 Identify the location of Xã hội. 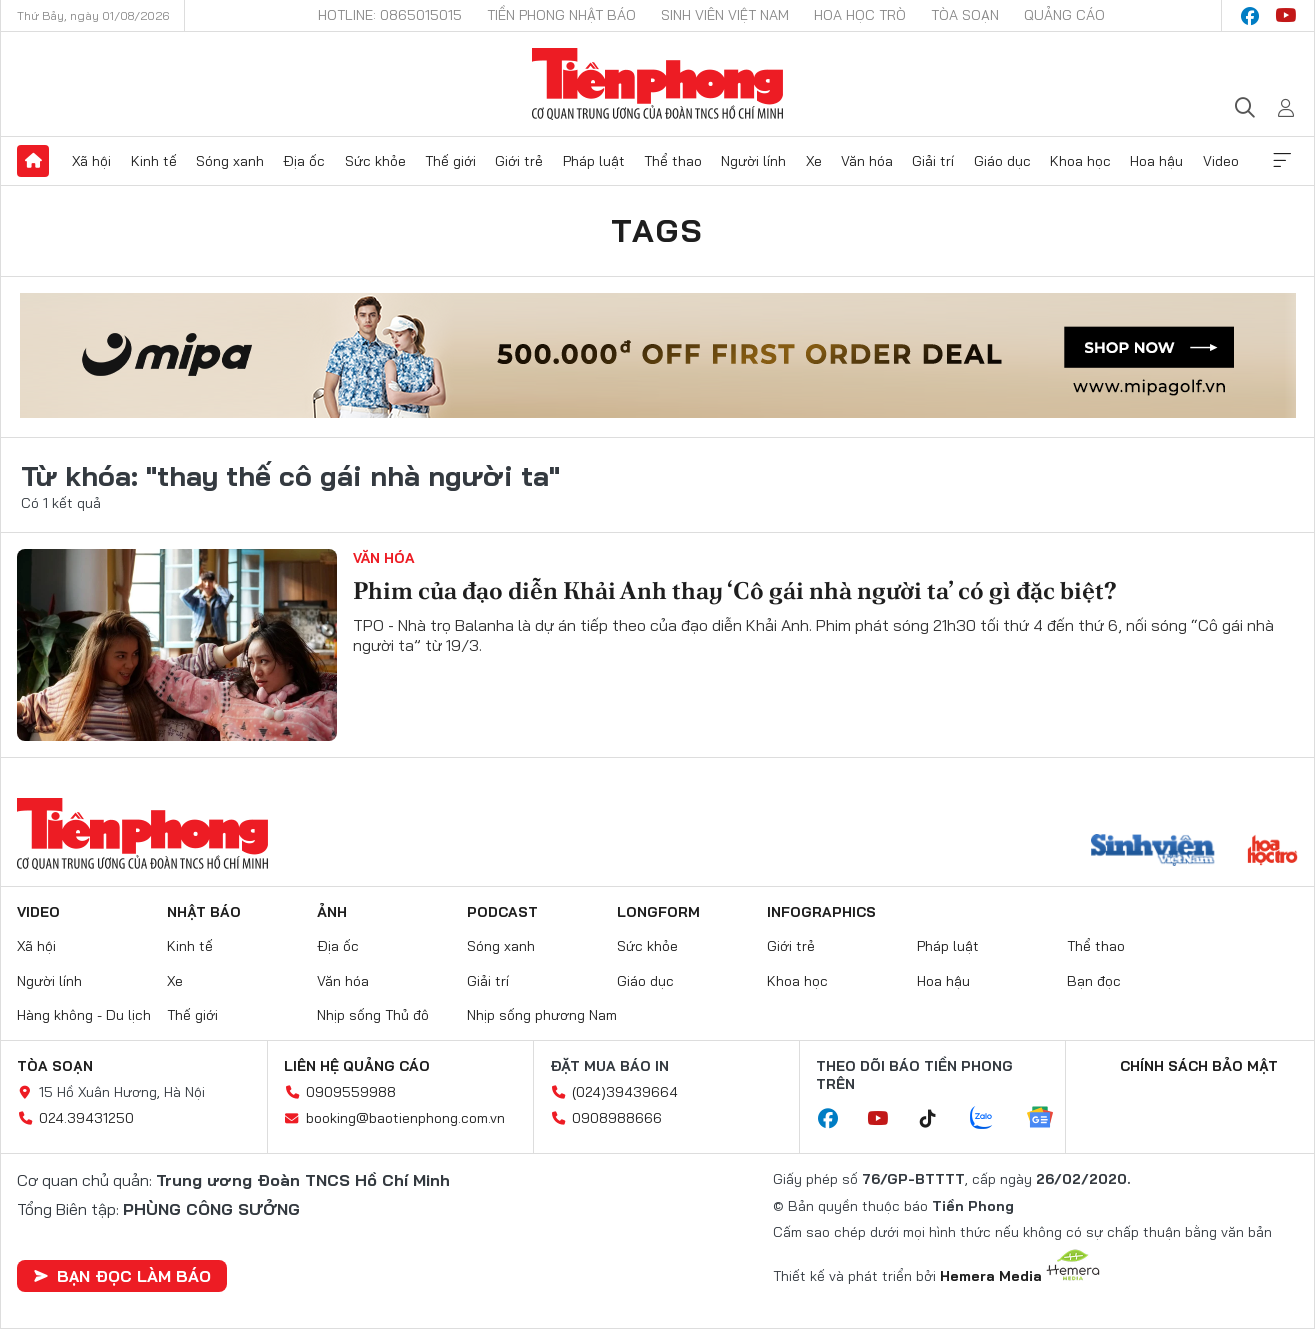
(91, 161).